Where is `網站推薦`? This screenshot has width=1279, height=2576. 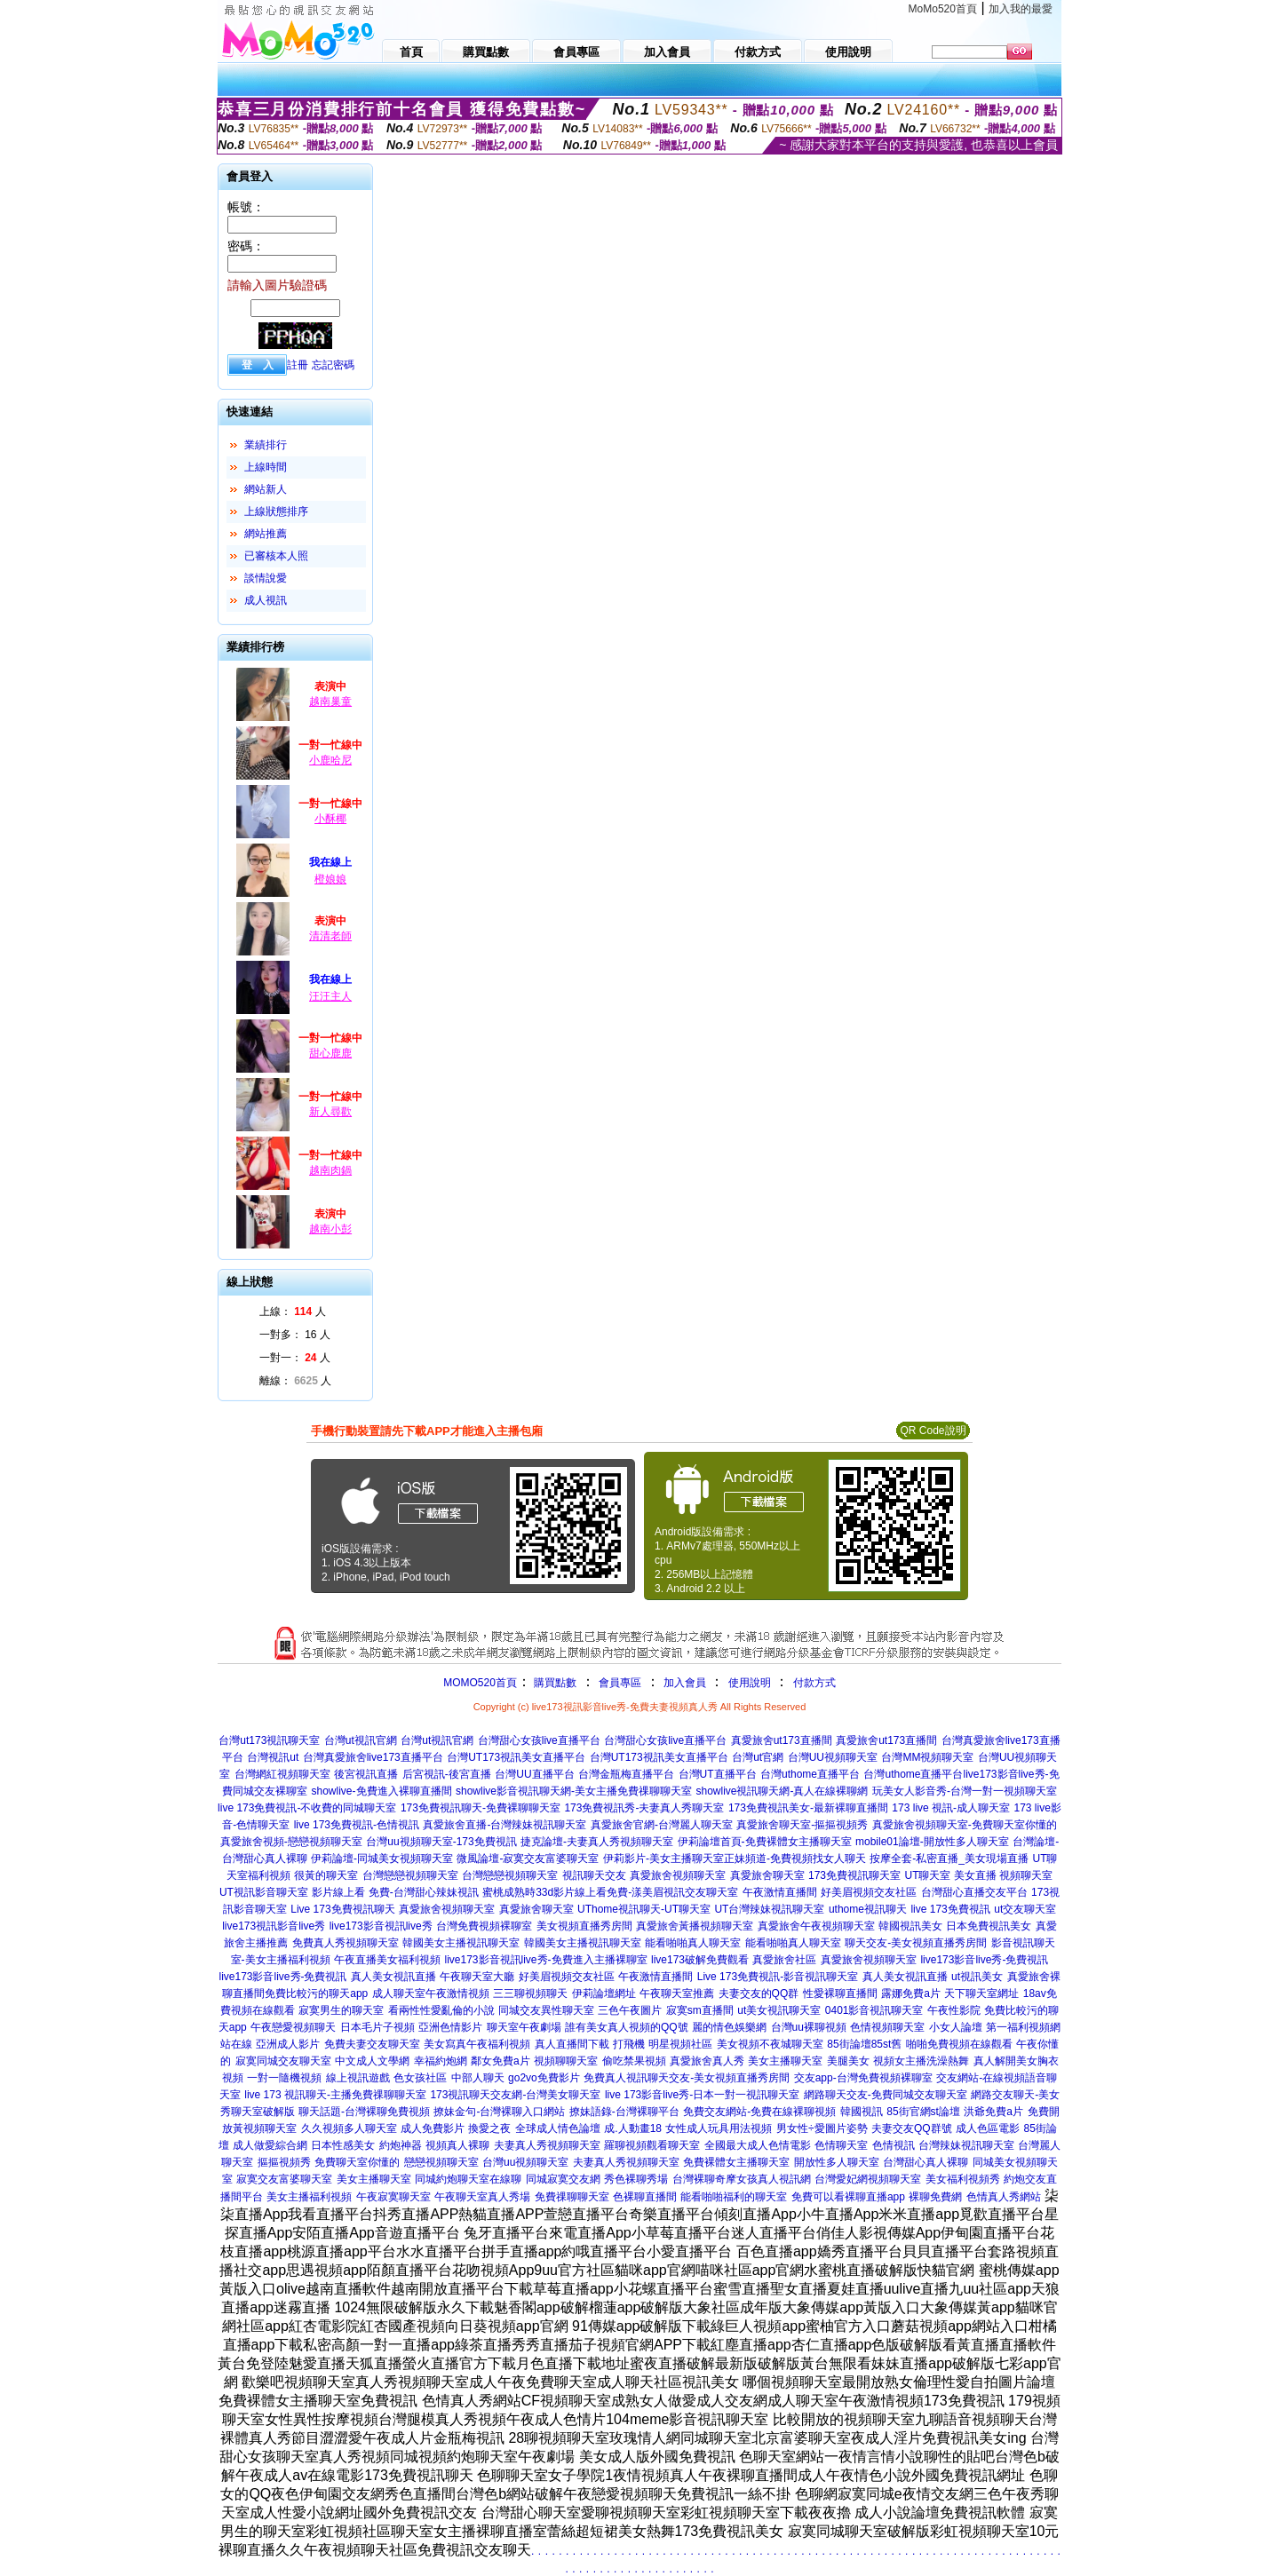 網站推薦 is located at coordinates (265, 533).